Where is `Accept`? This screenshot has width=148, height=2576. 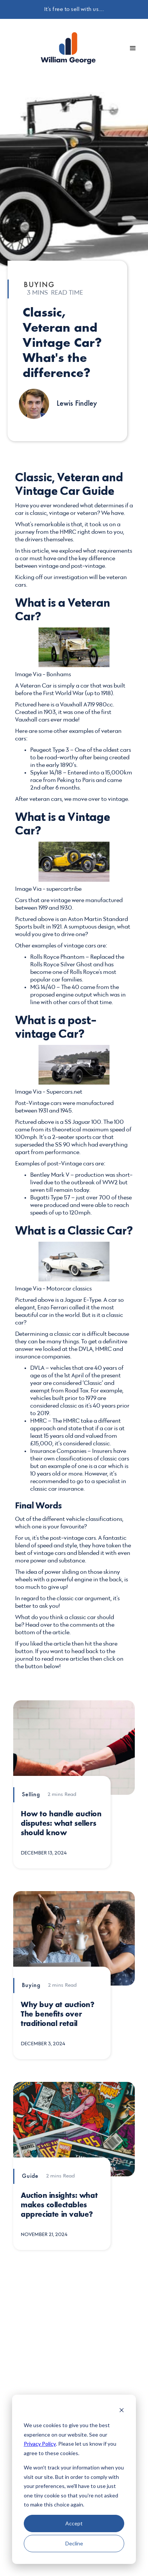 Accept is located at coordinates (74, 2523).